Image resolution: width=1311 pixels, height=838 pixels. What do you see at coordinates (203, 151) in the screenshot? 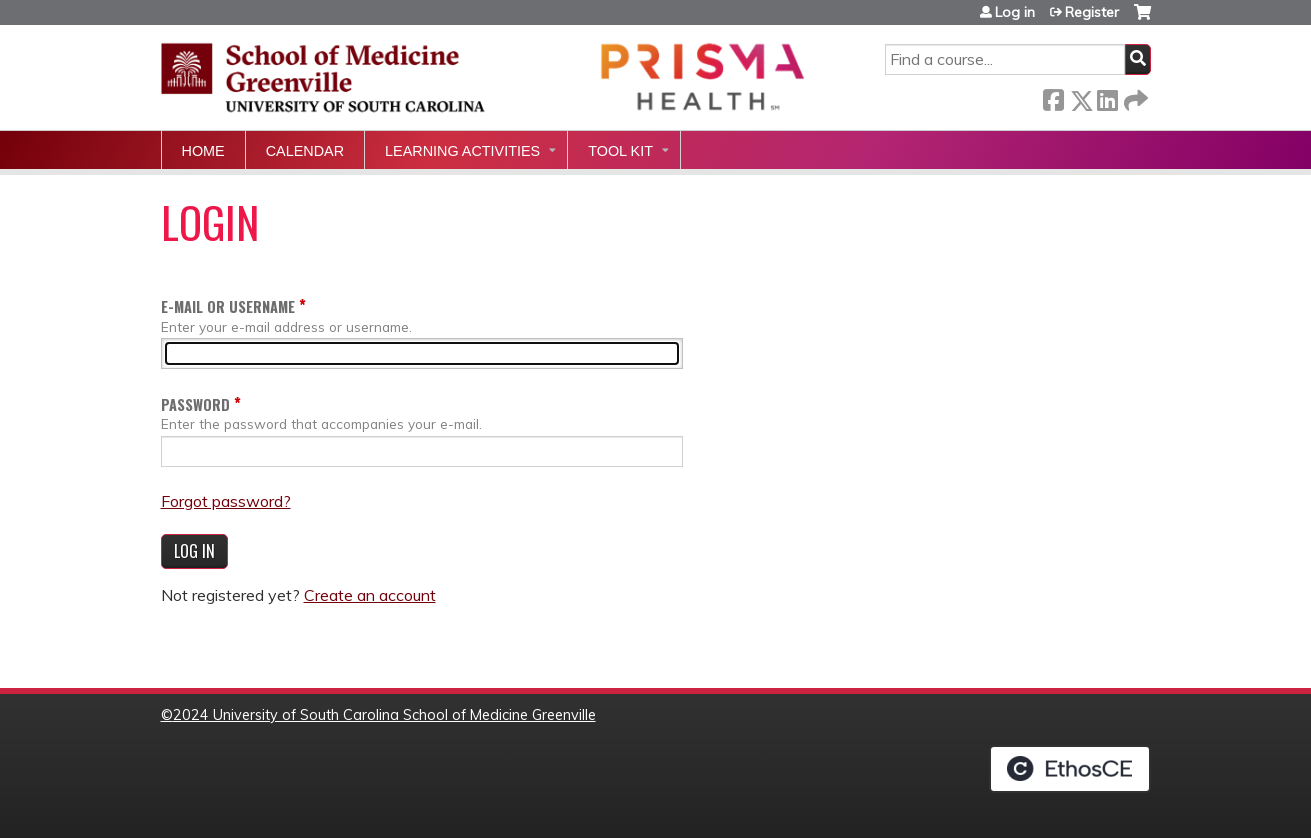
I see `Home` at bounding box center [203, 151].